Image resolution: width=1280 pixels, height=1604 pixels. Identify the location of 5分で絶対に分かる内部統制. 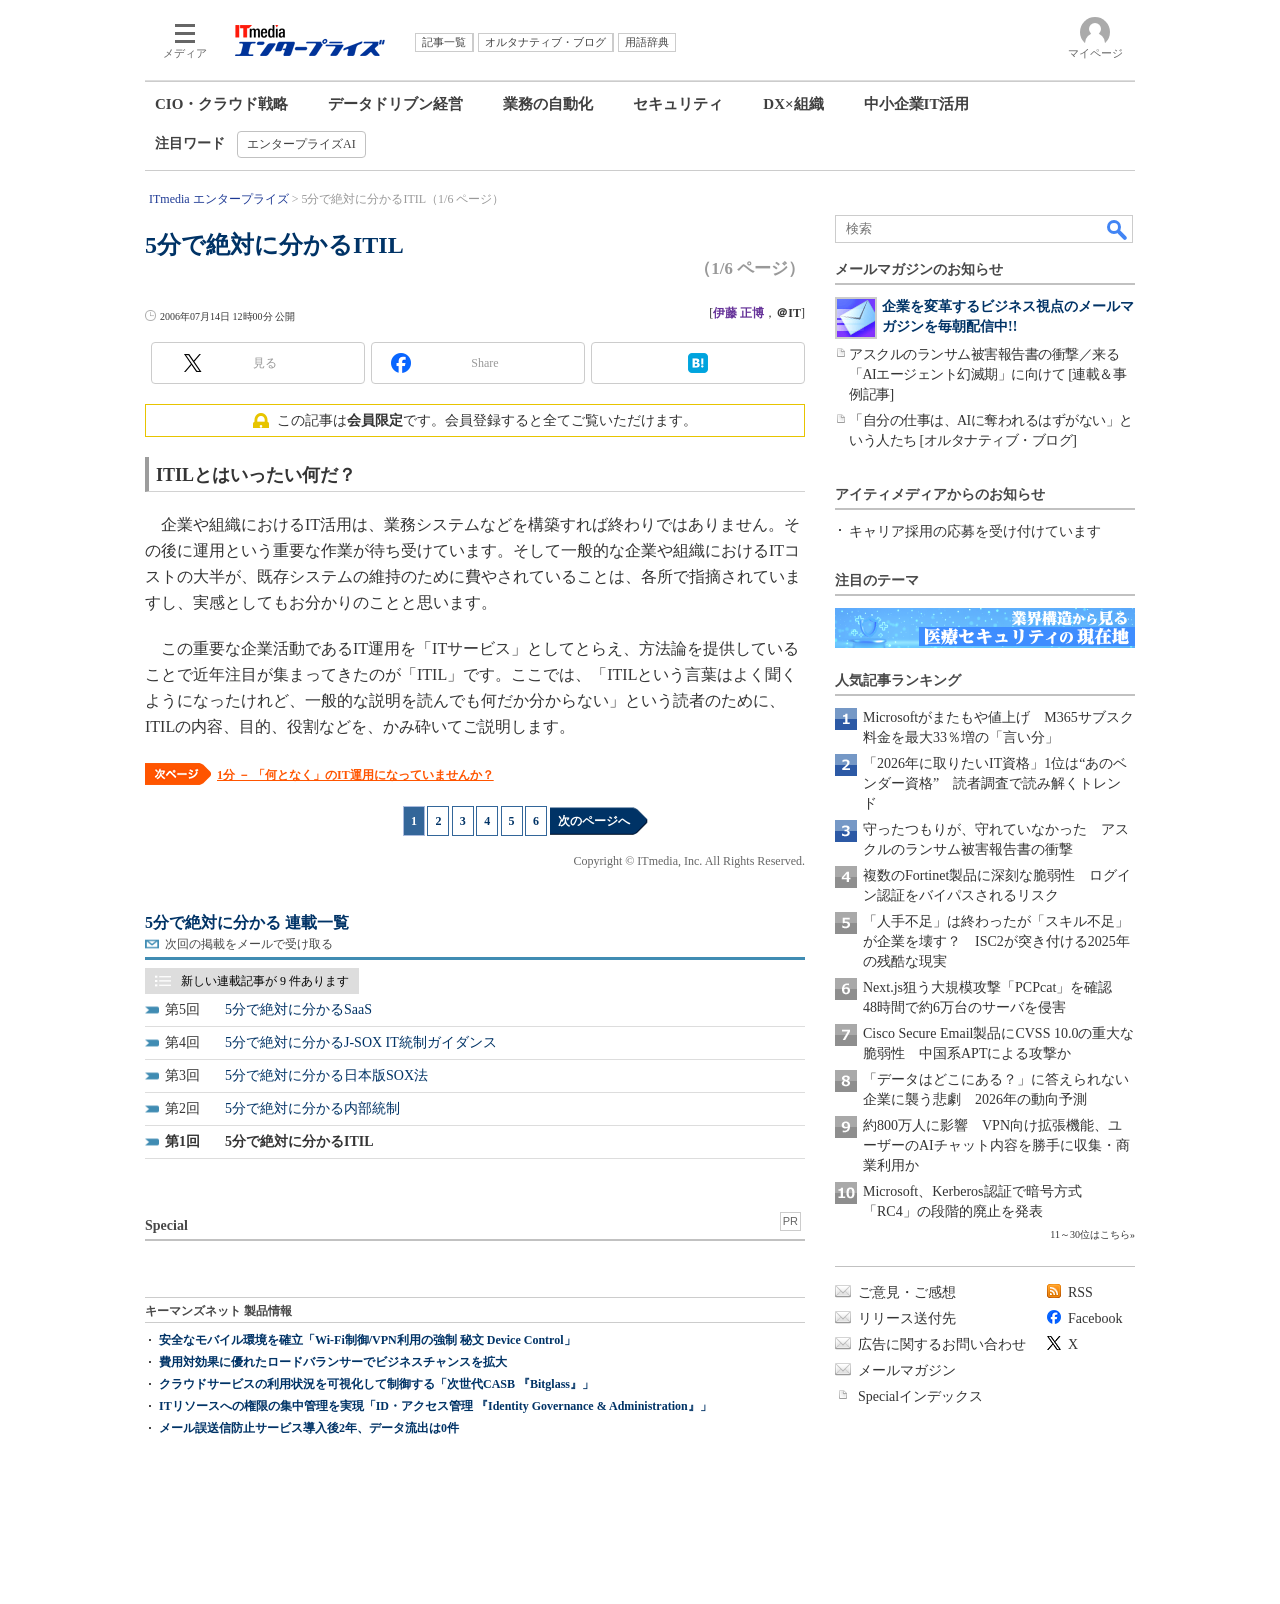
(312, 1108).